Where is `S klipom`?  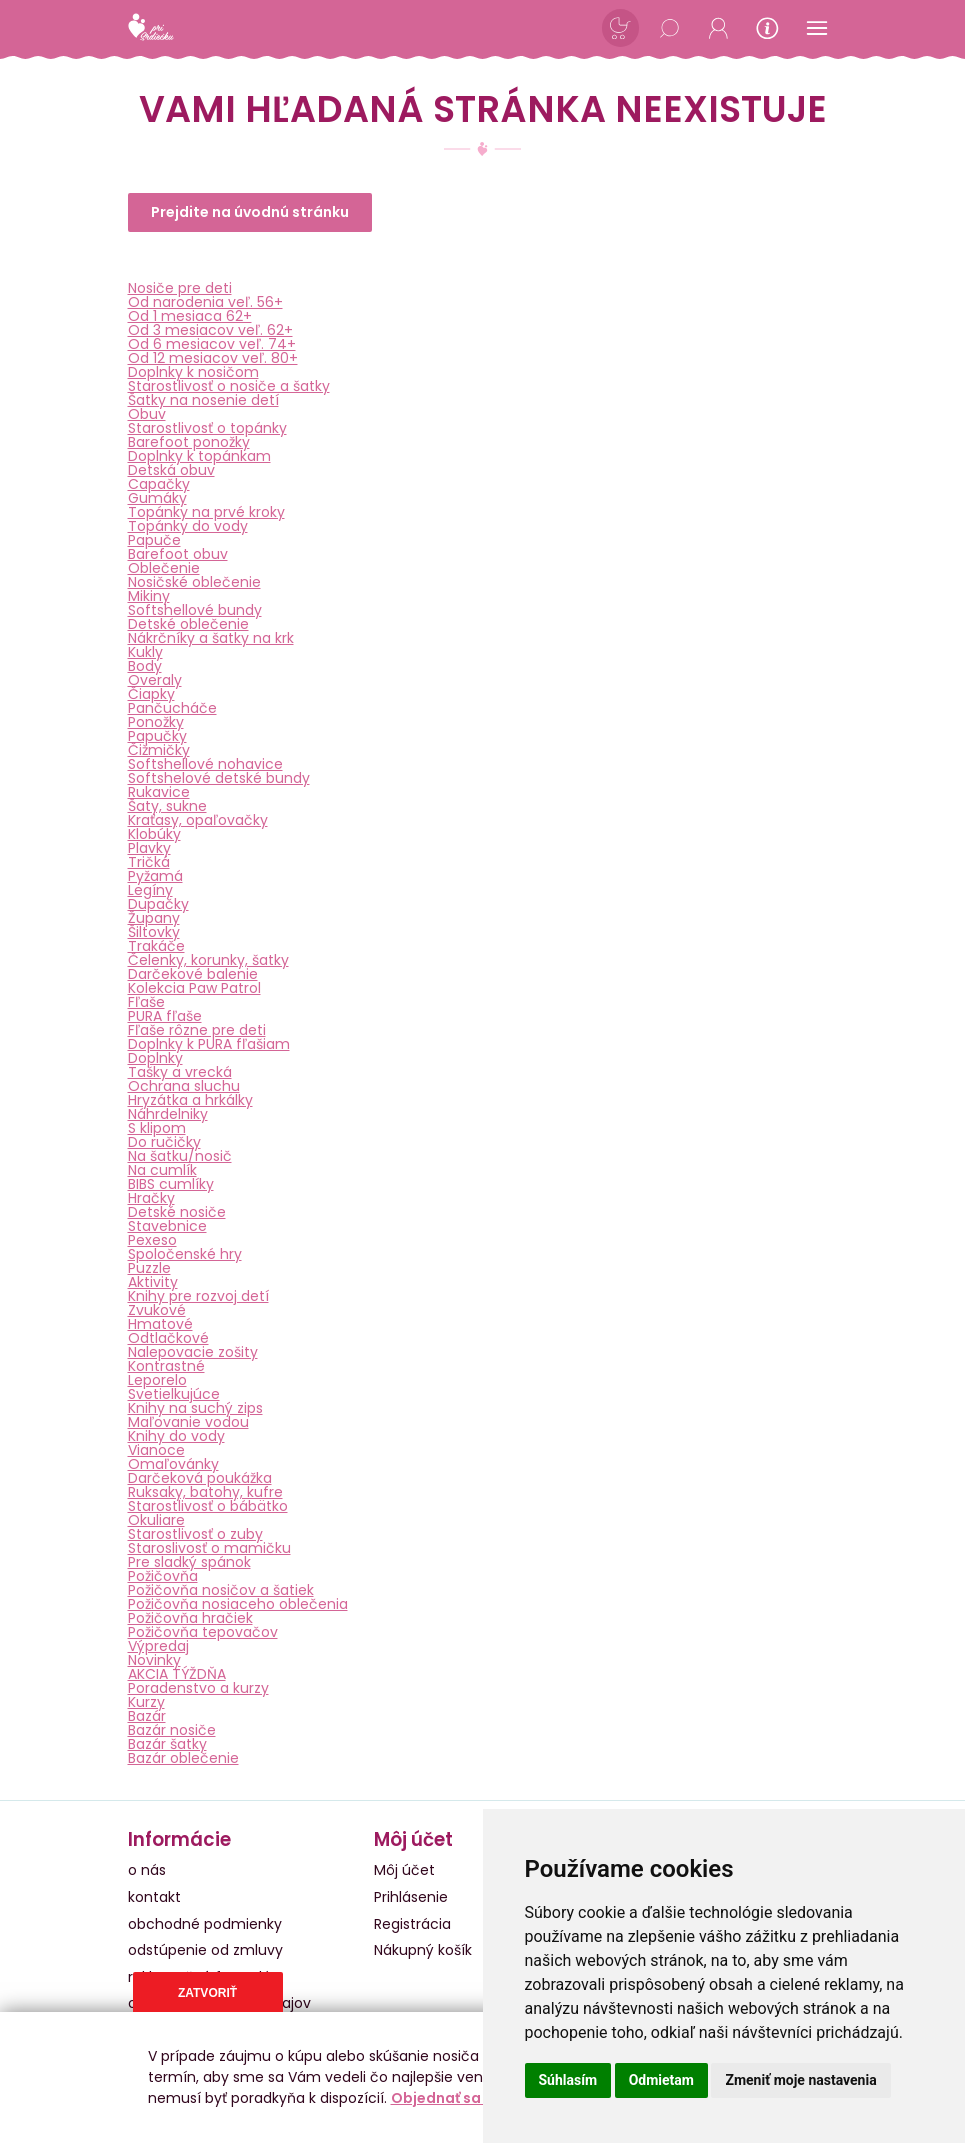 S klipom is located at coordinates (157, 1128).